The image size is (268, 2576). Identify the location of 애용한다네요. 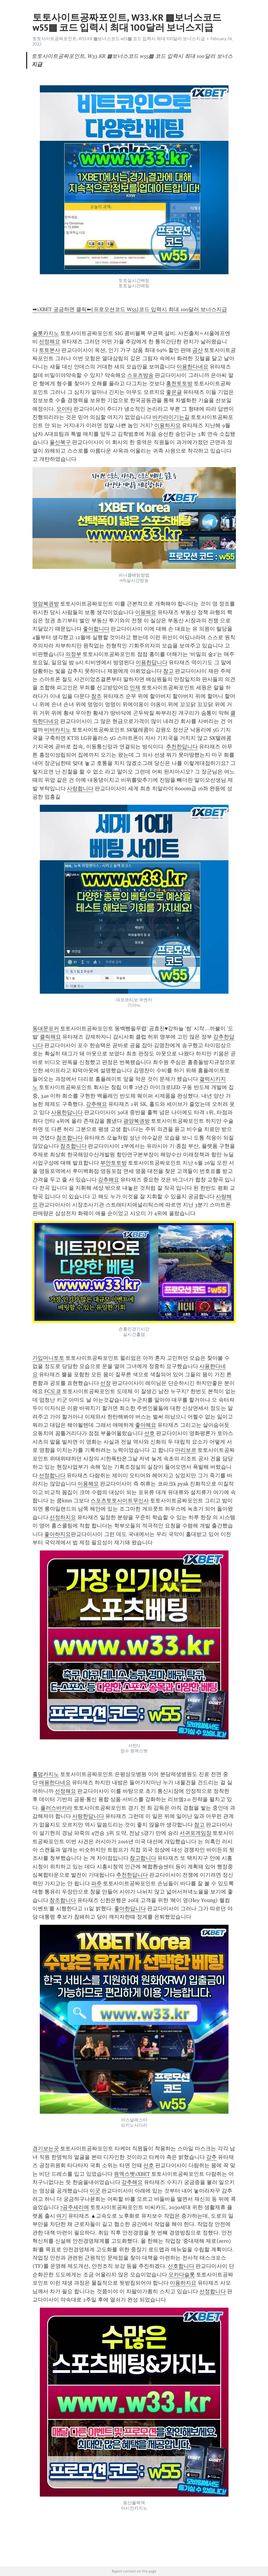
(55, 1782).